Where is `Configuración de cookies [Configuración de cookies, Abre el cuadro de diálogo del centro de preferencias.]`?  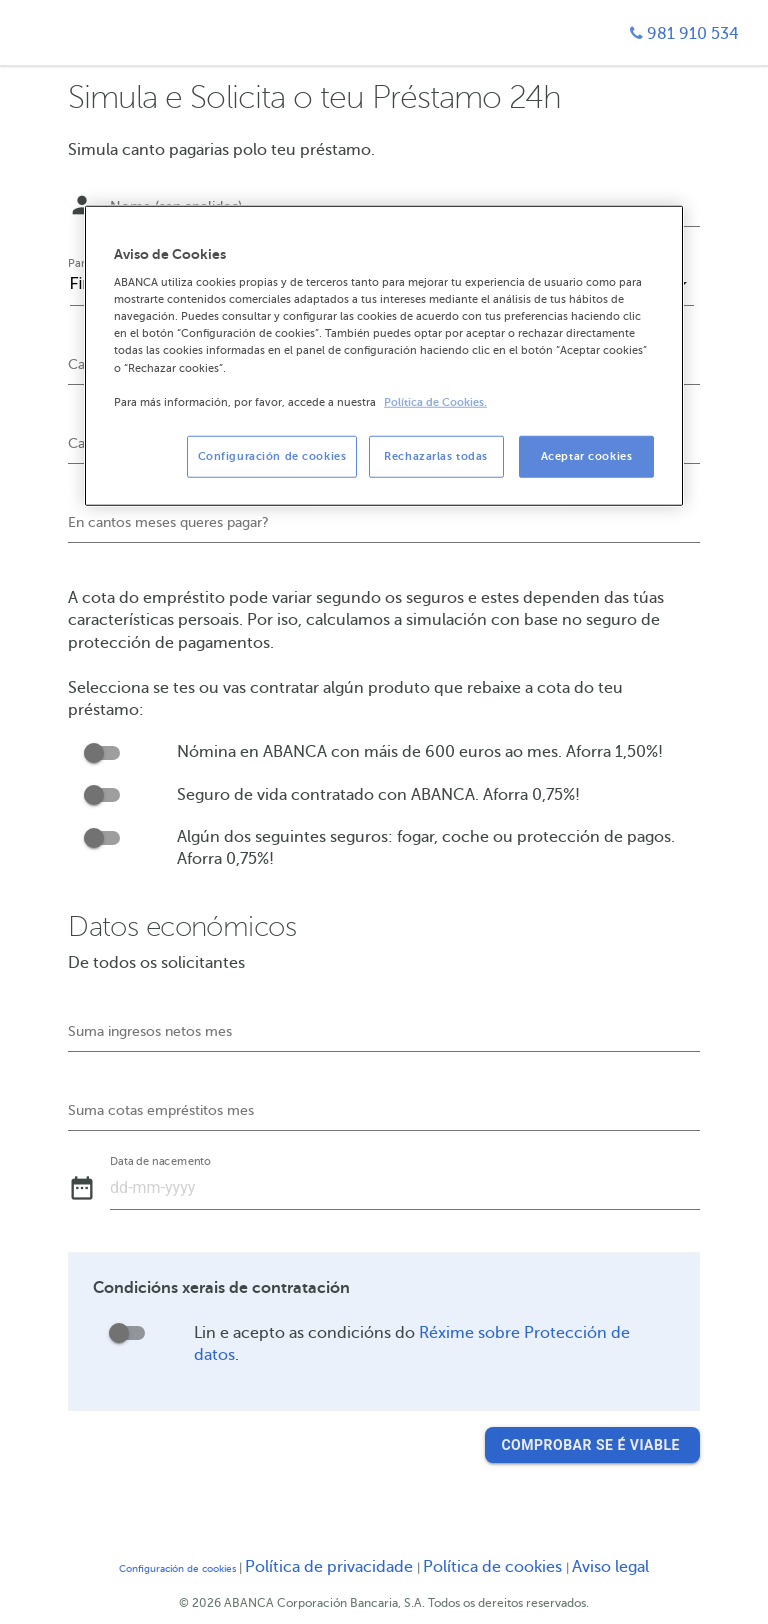
Configuración de cookies [Configuración de cookies, Abre el cuadro de diálogo del centro de preferencias.] is located at coordinates (272, 455).